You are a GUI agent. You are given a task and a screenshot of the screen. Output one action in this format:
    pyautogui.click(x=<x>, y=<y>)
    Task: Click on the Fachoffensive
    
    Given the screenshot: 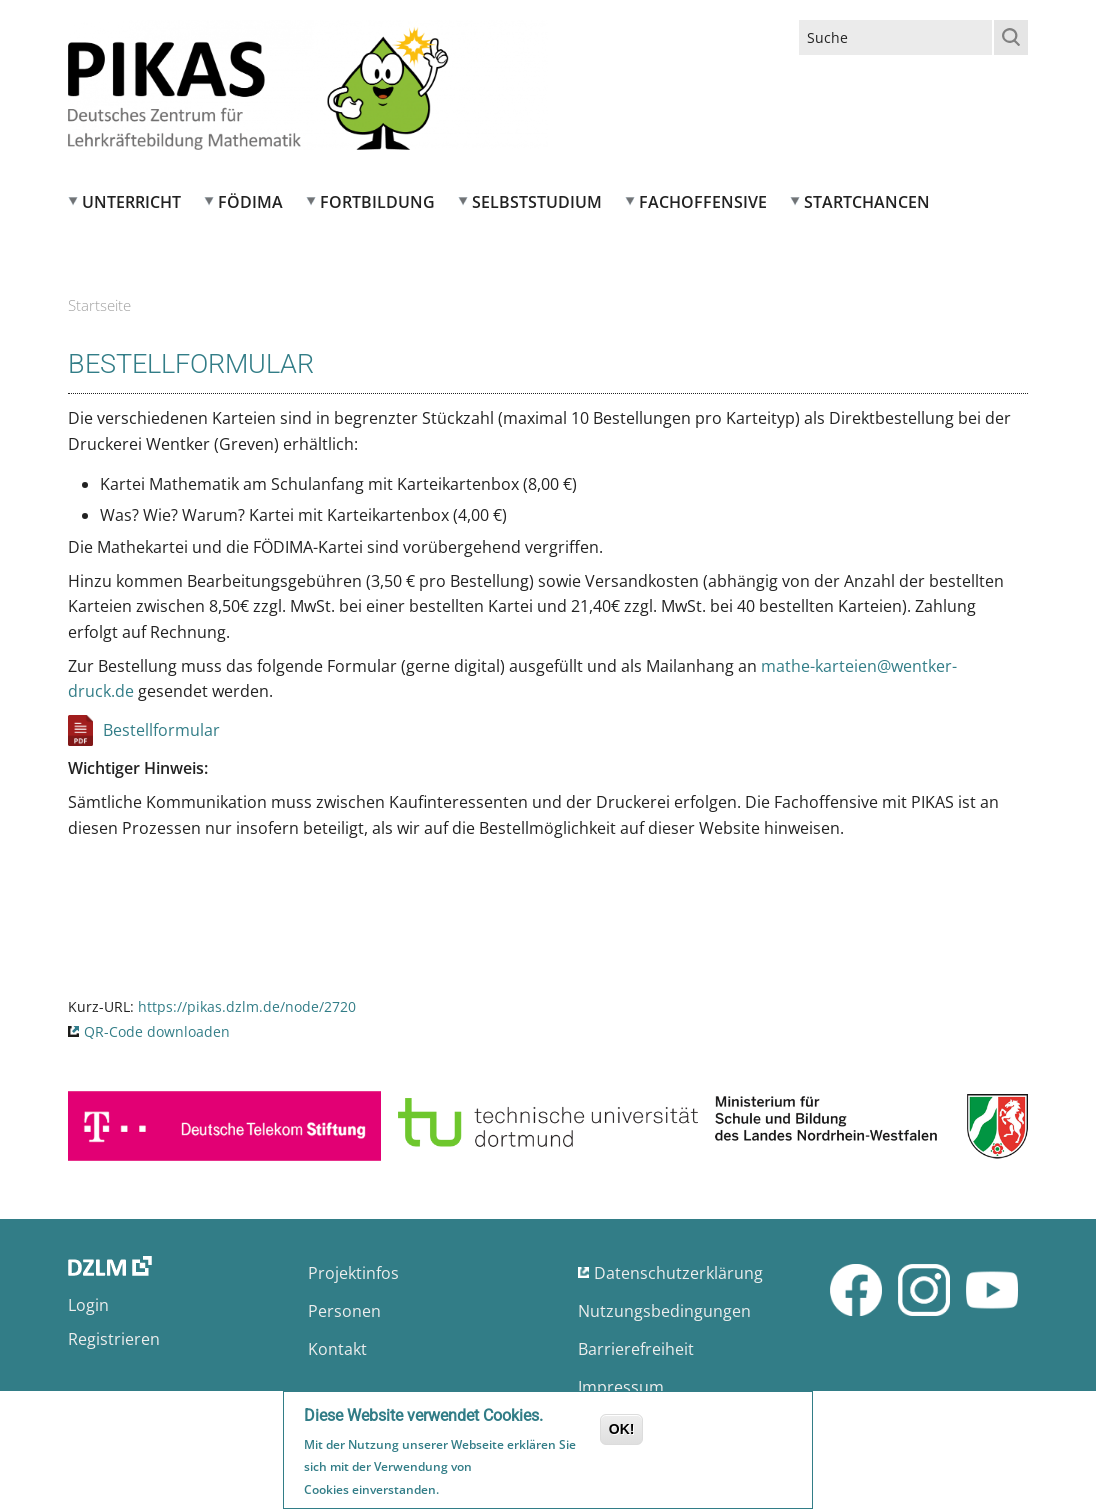 What is the action you would take?
    pyautogui.click(x=703, y=202)
    